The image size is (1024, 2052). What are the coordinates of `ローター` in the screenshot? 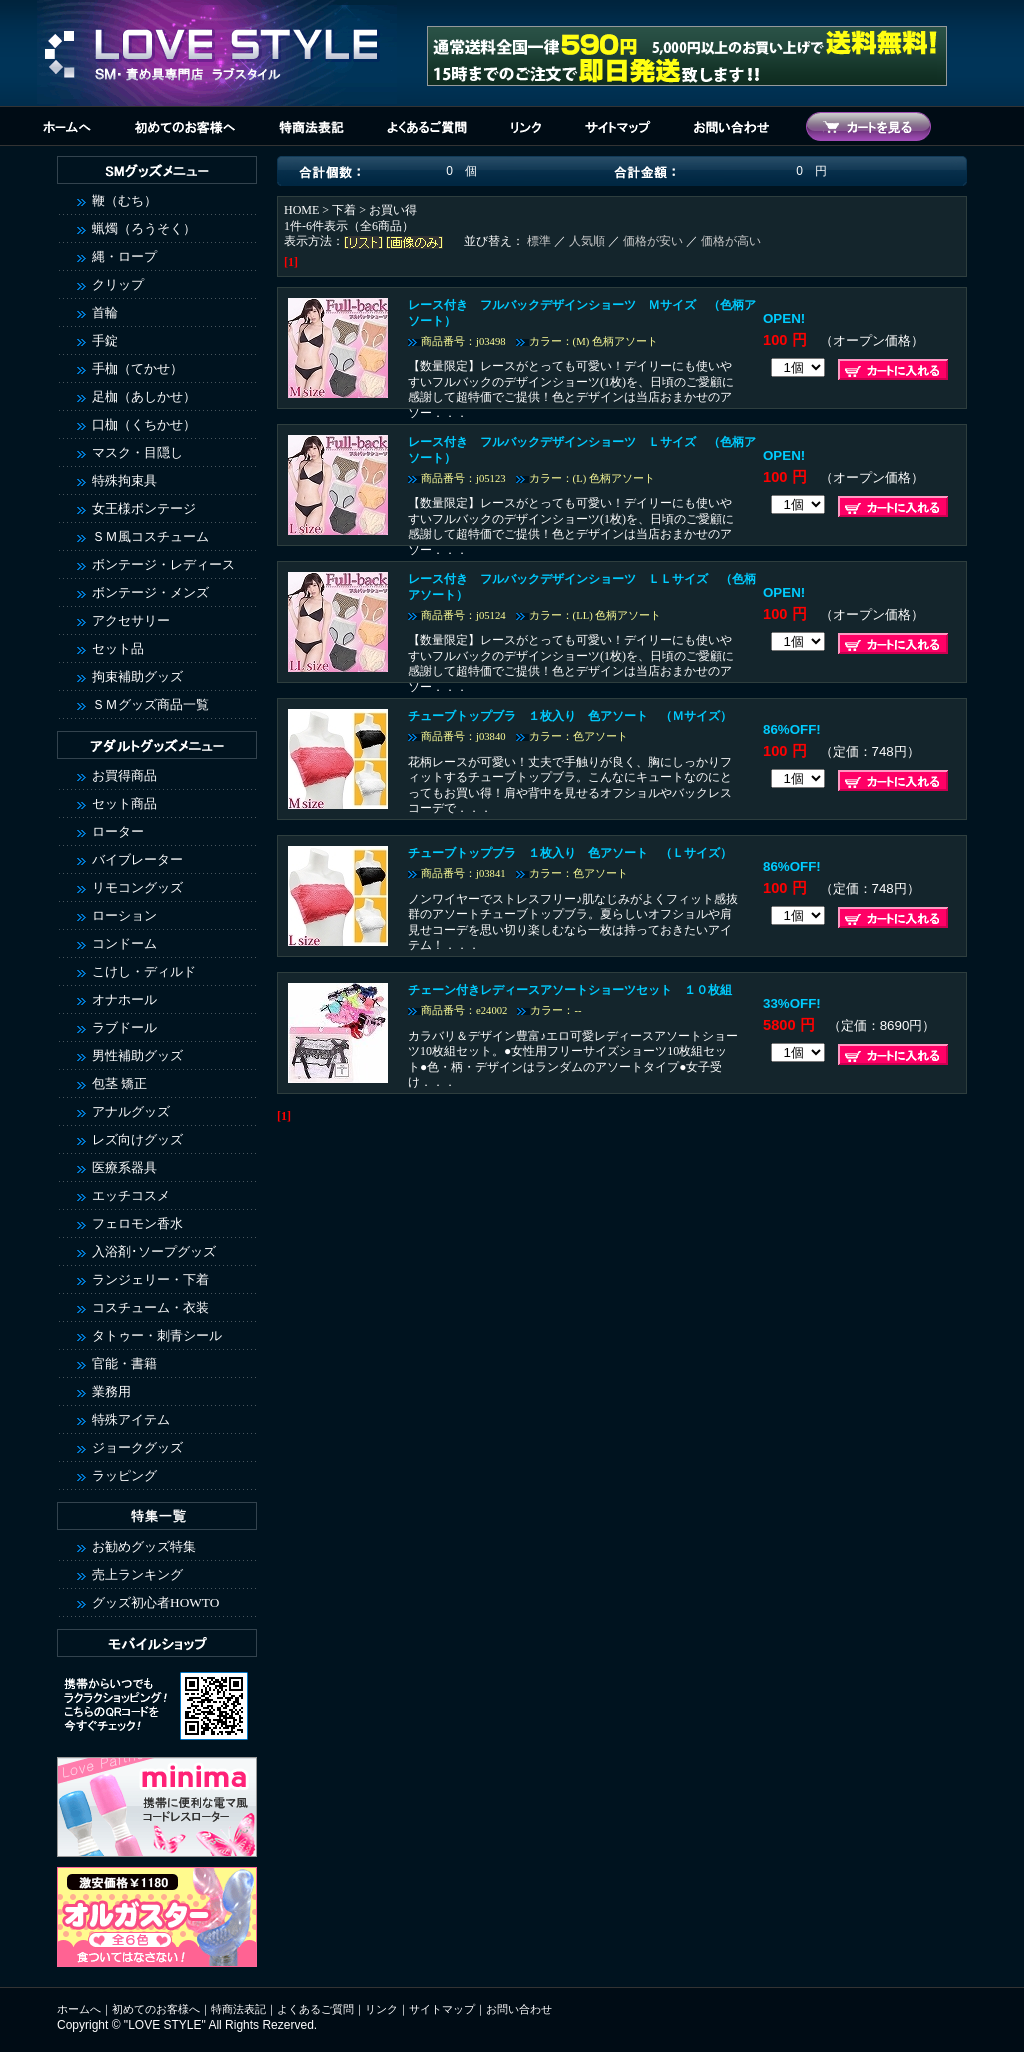 It's located at (118, 831).